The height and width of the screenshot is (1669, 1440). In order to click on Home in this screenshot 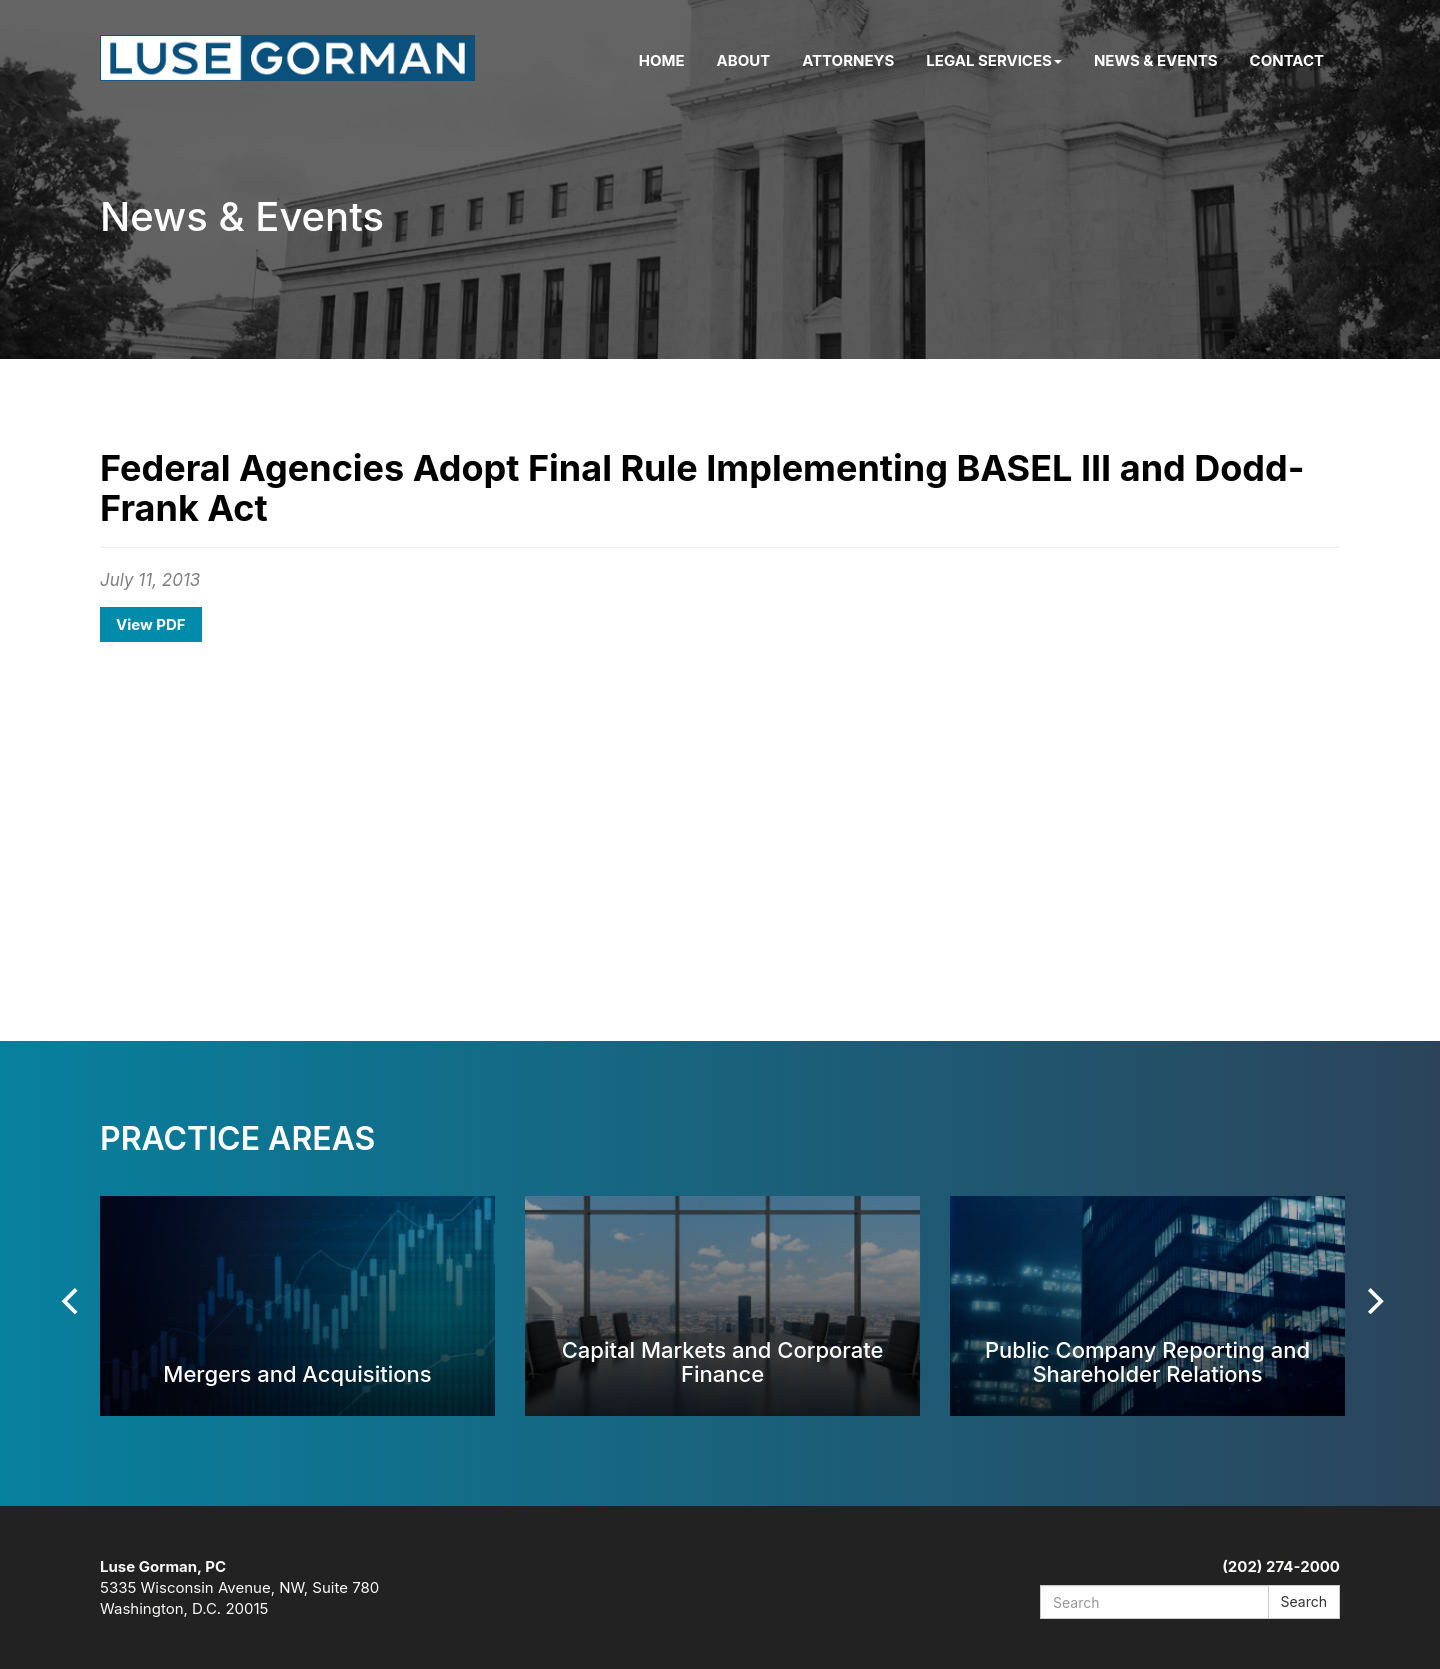, I will do `click(662, 60)`.